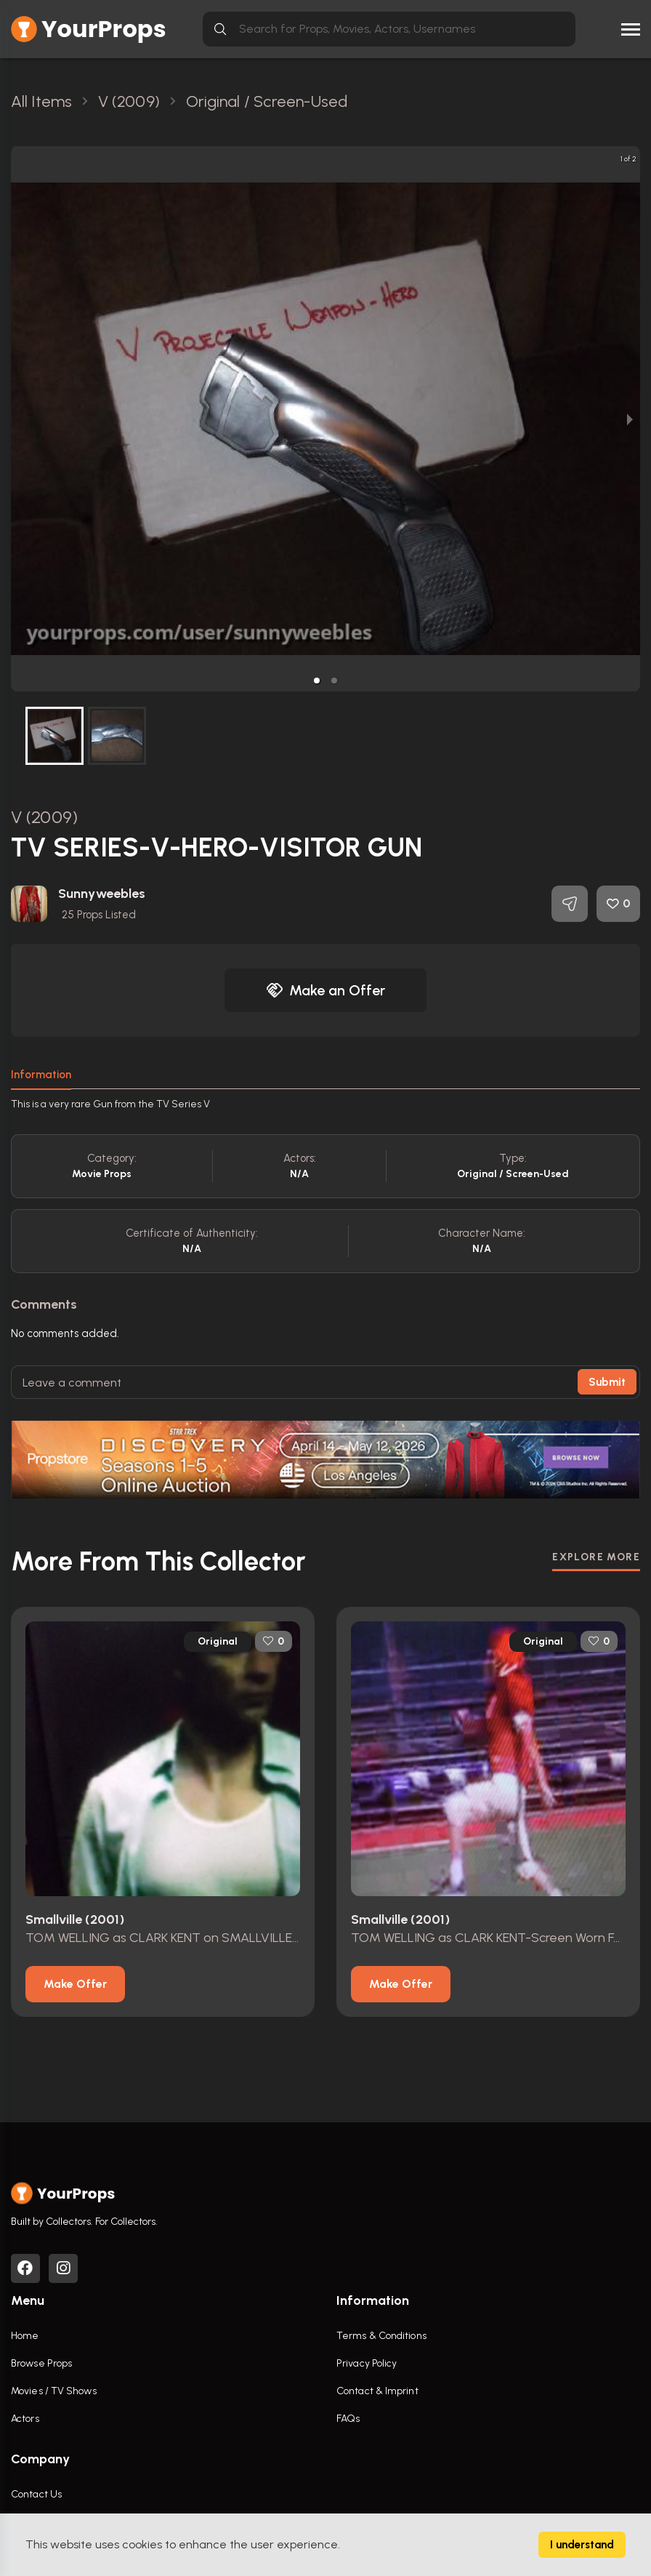 Image resolution: width=651 pixels, height=2576 pixels. Describe the element at coordinates (25, 2418) in the screenshot. I see `Actors` at that location.